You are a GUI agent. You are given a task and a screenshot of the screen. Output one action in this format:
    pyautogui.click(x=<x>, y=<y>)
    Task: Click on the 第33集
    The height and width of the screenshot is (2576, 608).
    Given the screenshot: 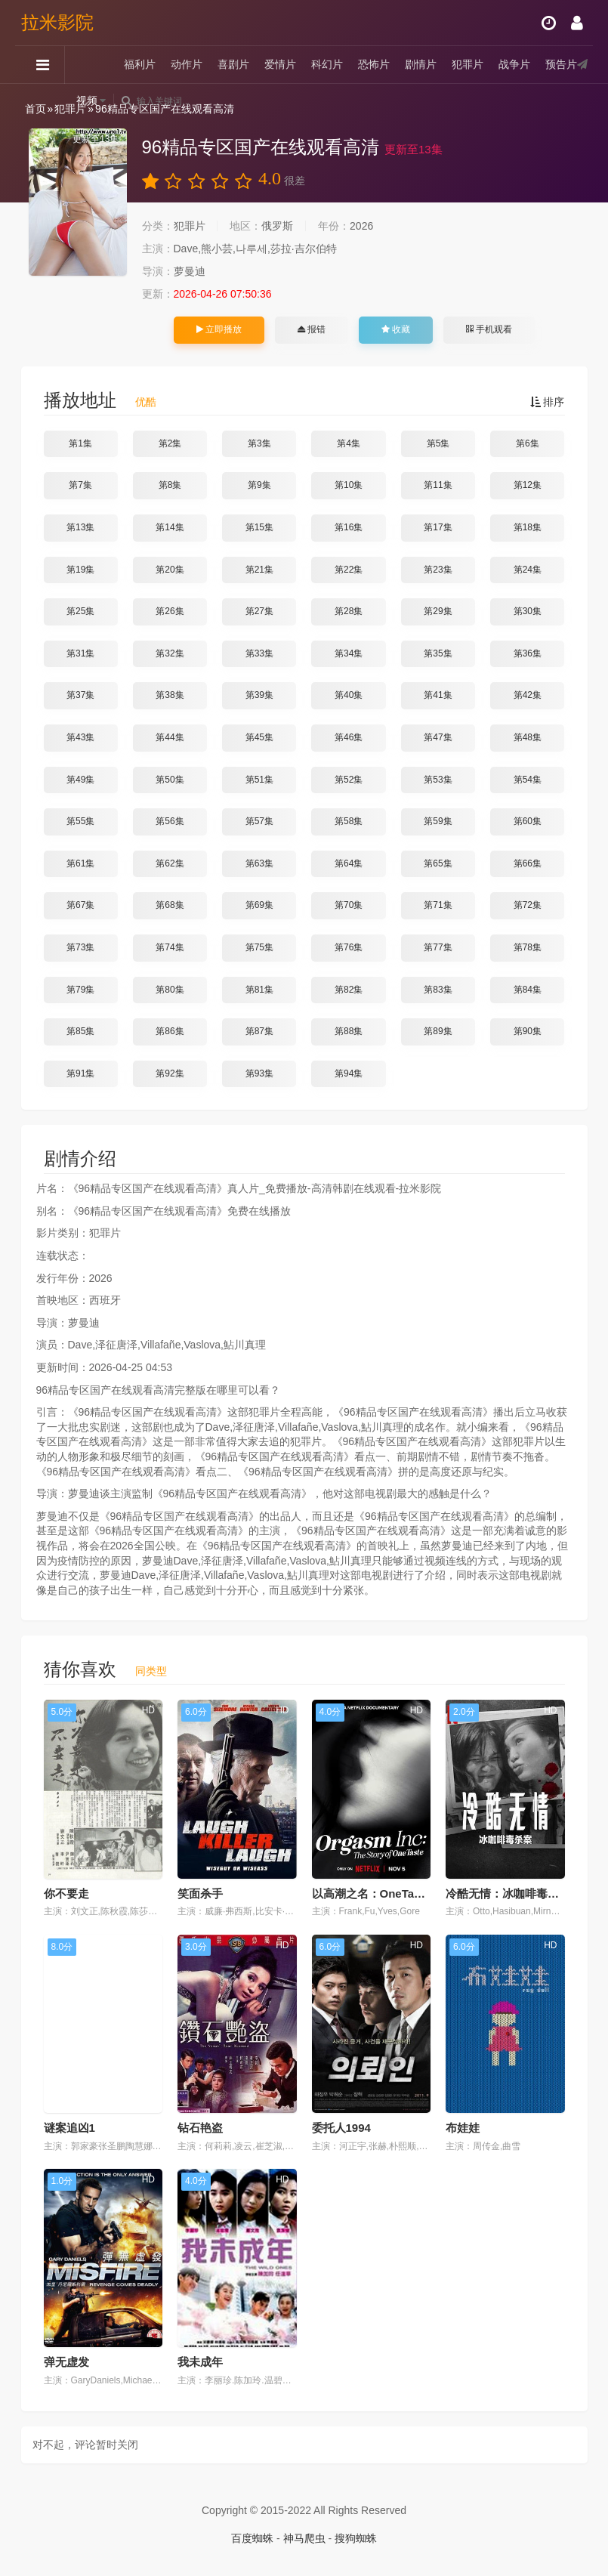 What is the action you would take?
    pyautogui.click(x=259, y=653)
    